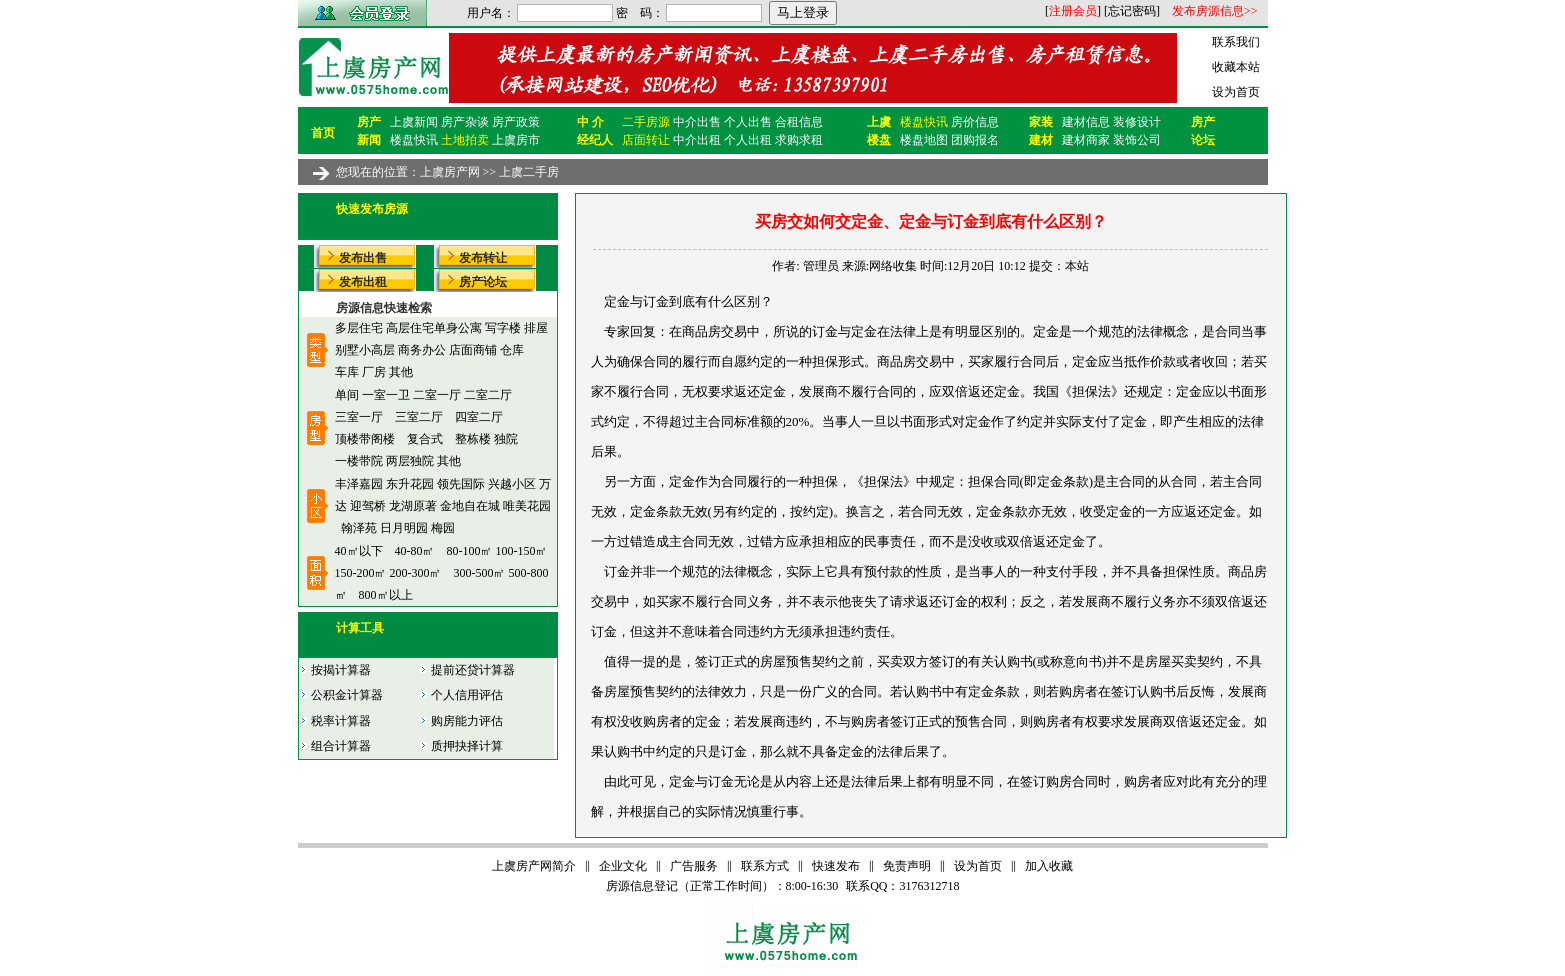 This screenshot has width=1565, height=976. I want to click on 店面商铺, so click(473, 350).